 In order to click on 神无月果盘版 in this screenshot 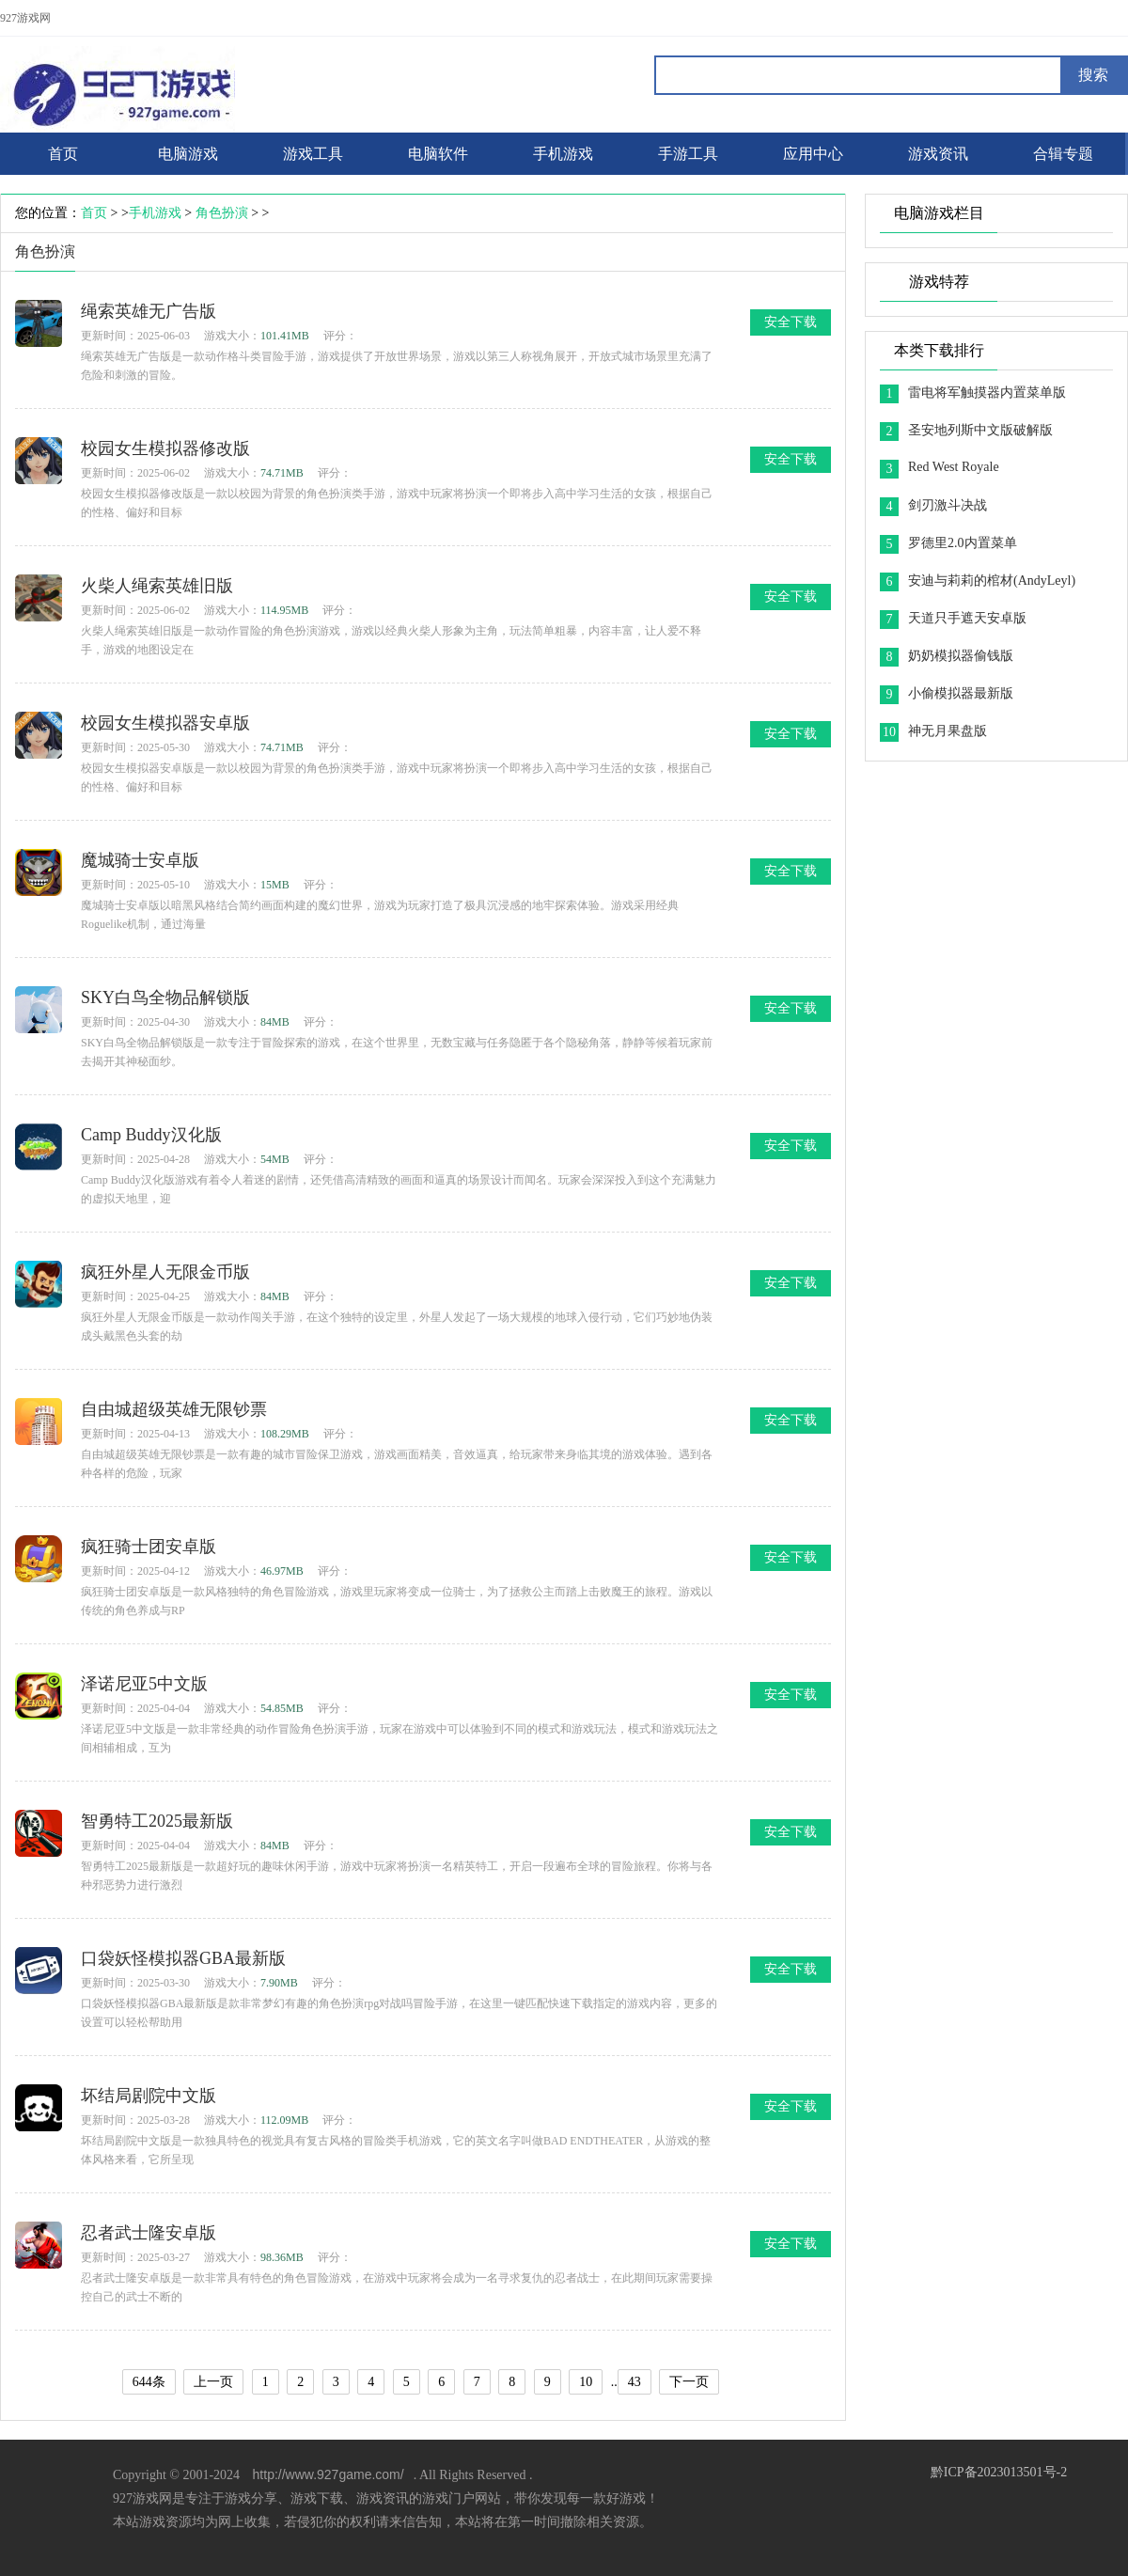, I will do `click(947, 731)`.